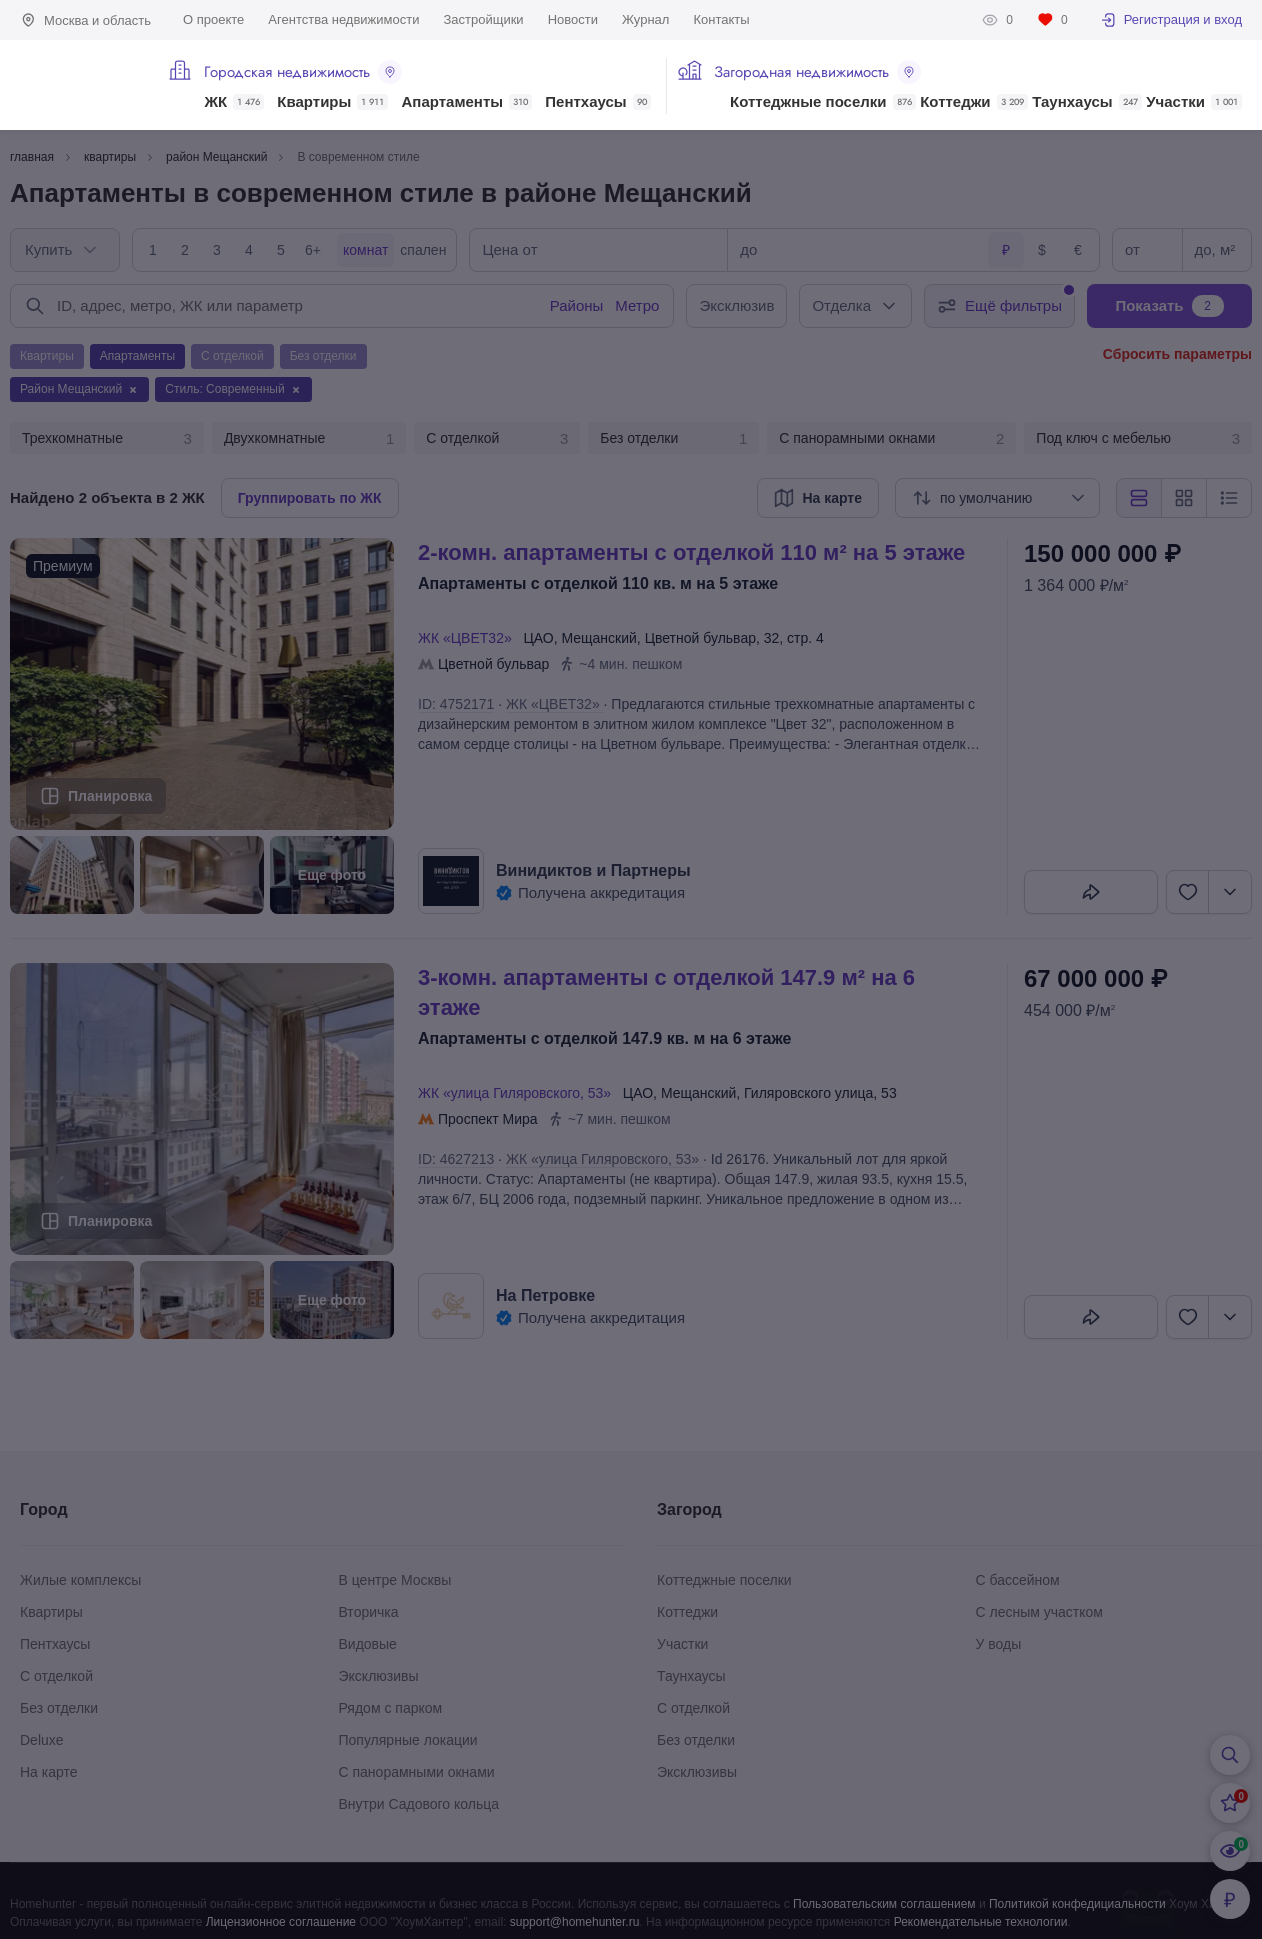 Image resolution: width=1262 pixels, height=1939 pixels. Describe the element at coordinates (80, 1580) in the screenshot. I see `Жилые комплексы` at that location.